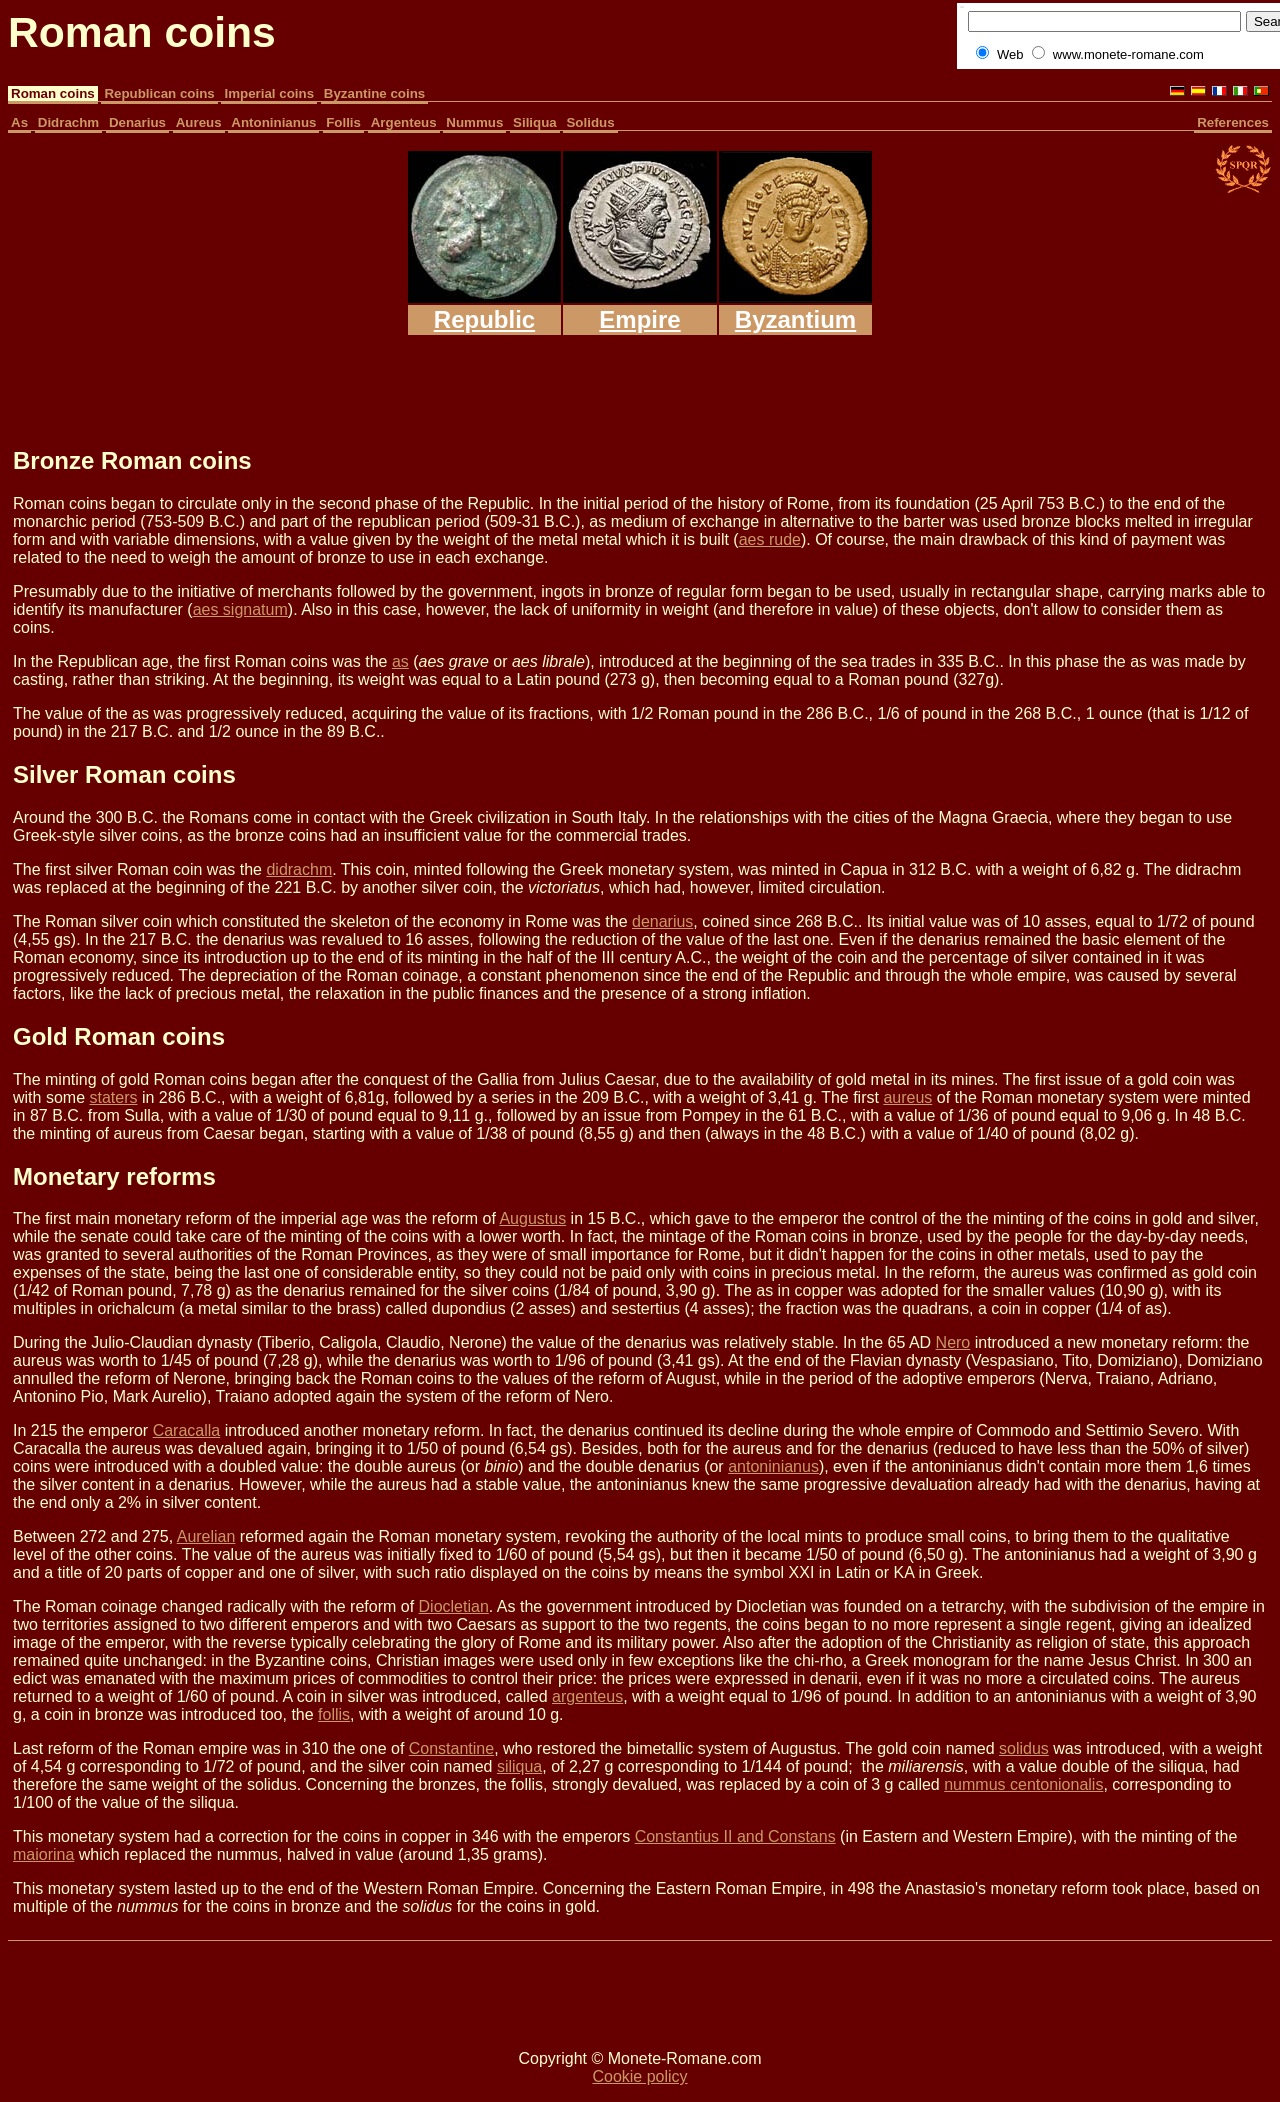 The width and height of the screenshot is (1280, 2102). What do you see at coordinates (1023, 1784) in the screenshot?
I see `nummus centonionalis` at bounding box center [1023, 1784].